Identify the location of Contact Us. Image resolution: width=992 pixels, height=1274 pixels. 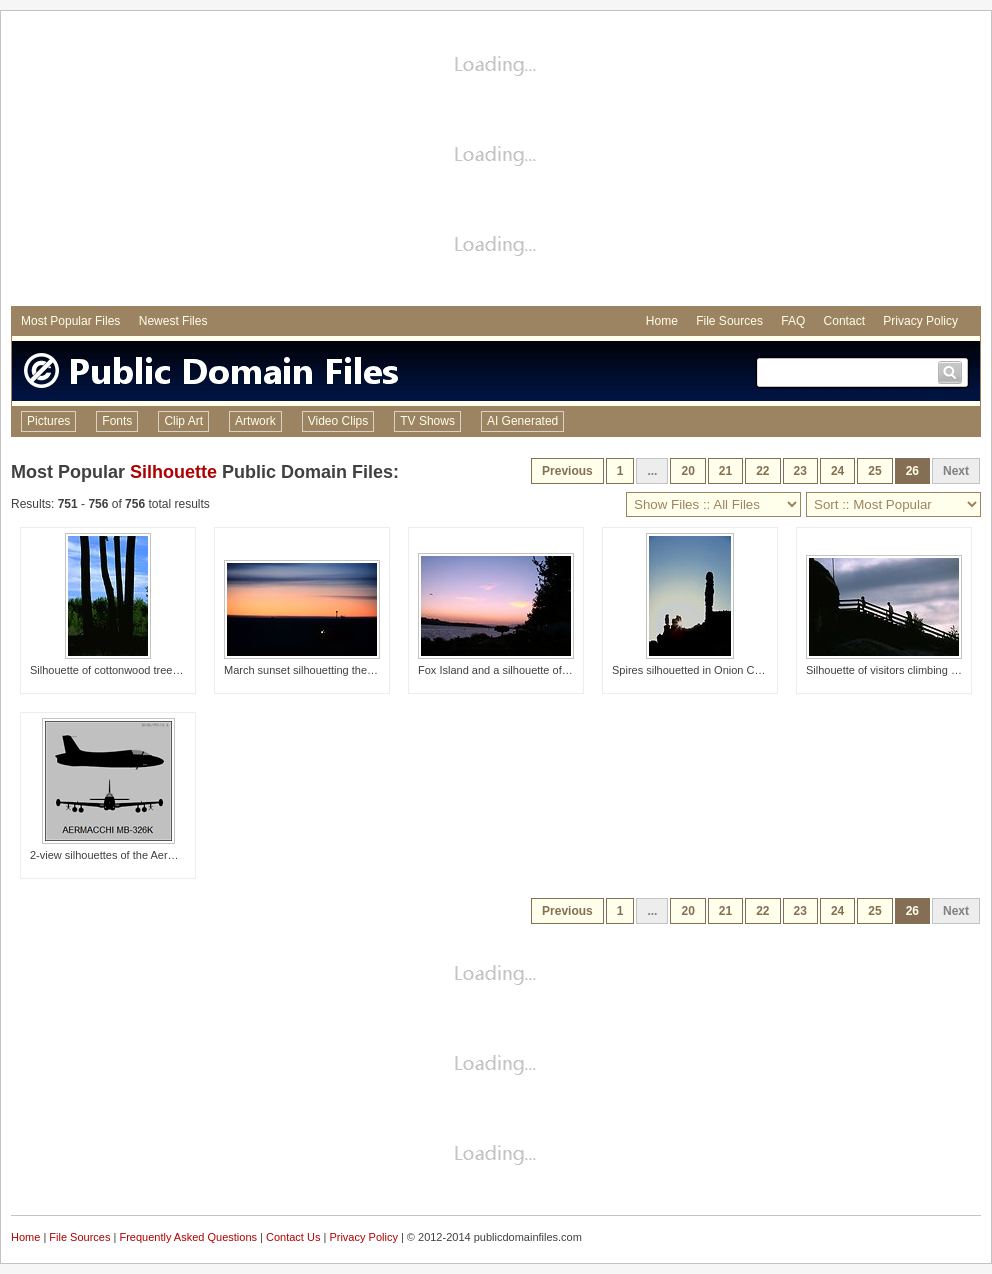
(293, 1237).